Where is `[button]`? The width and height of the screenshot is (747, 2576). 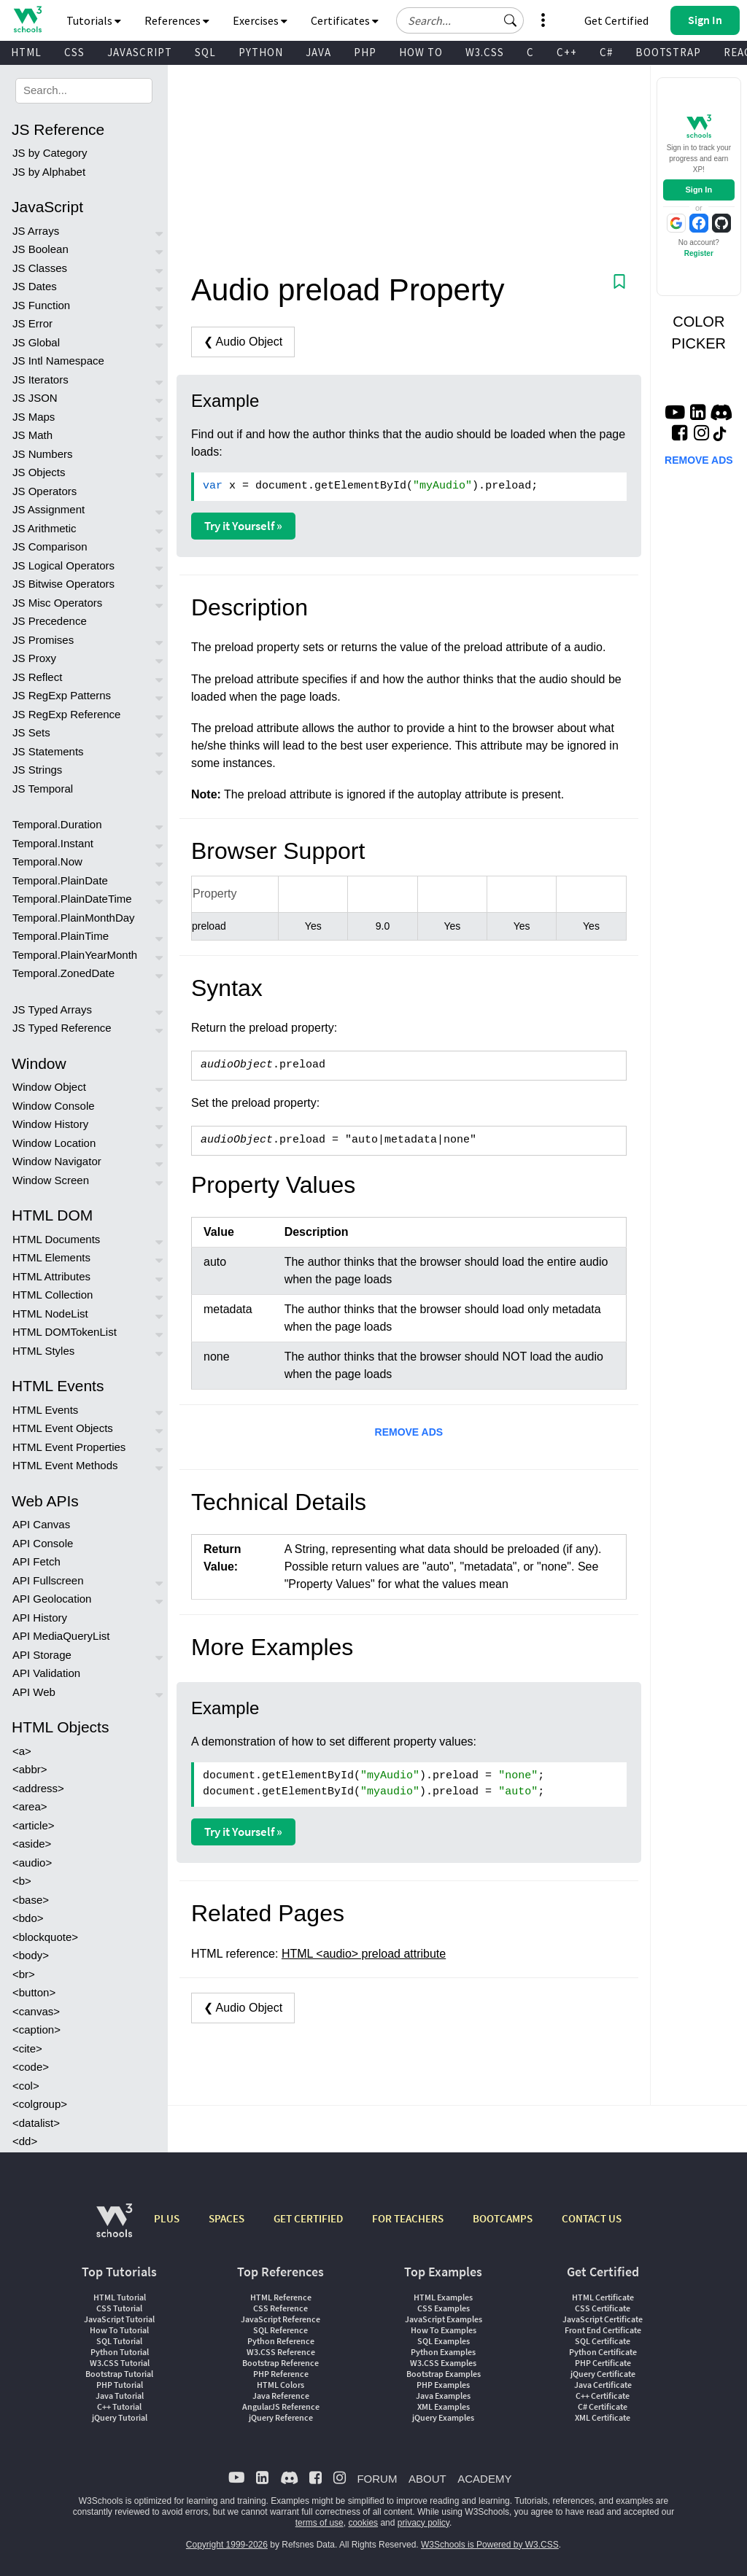 [button] is located at coordinates (510, 20).